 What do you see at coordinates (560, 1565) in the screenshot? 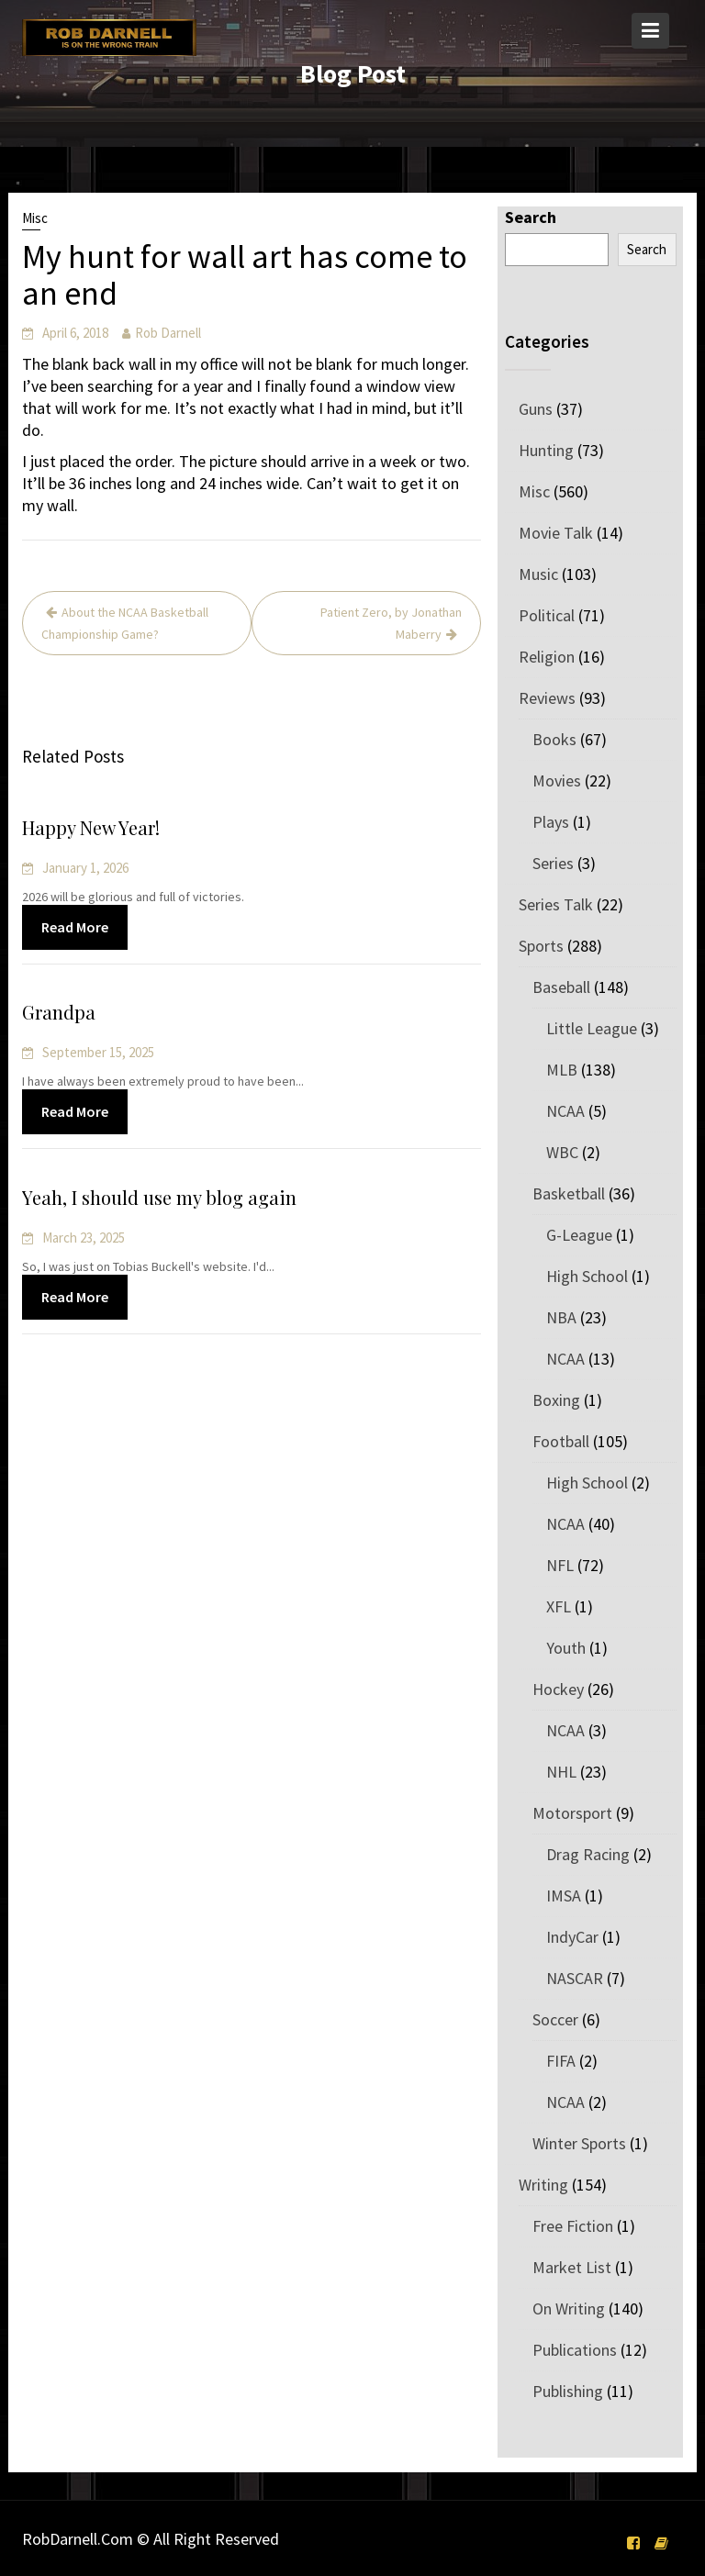
I see `NFL` at bounding box center [560, 1565].